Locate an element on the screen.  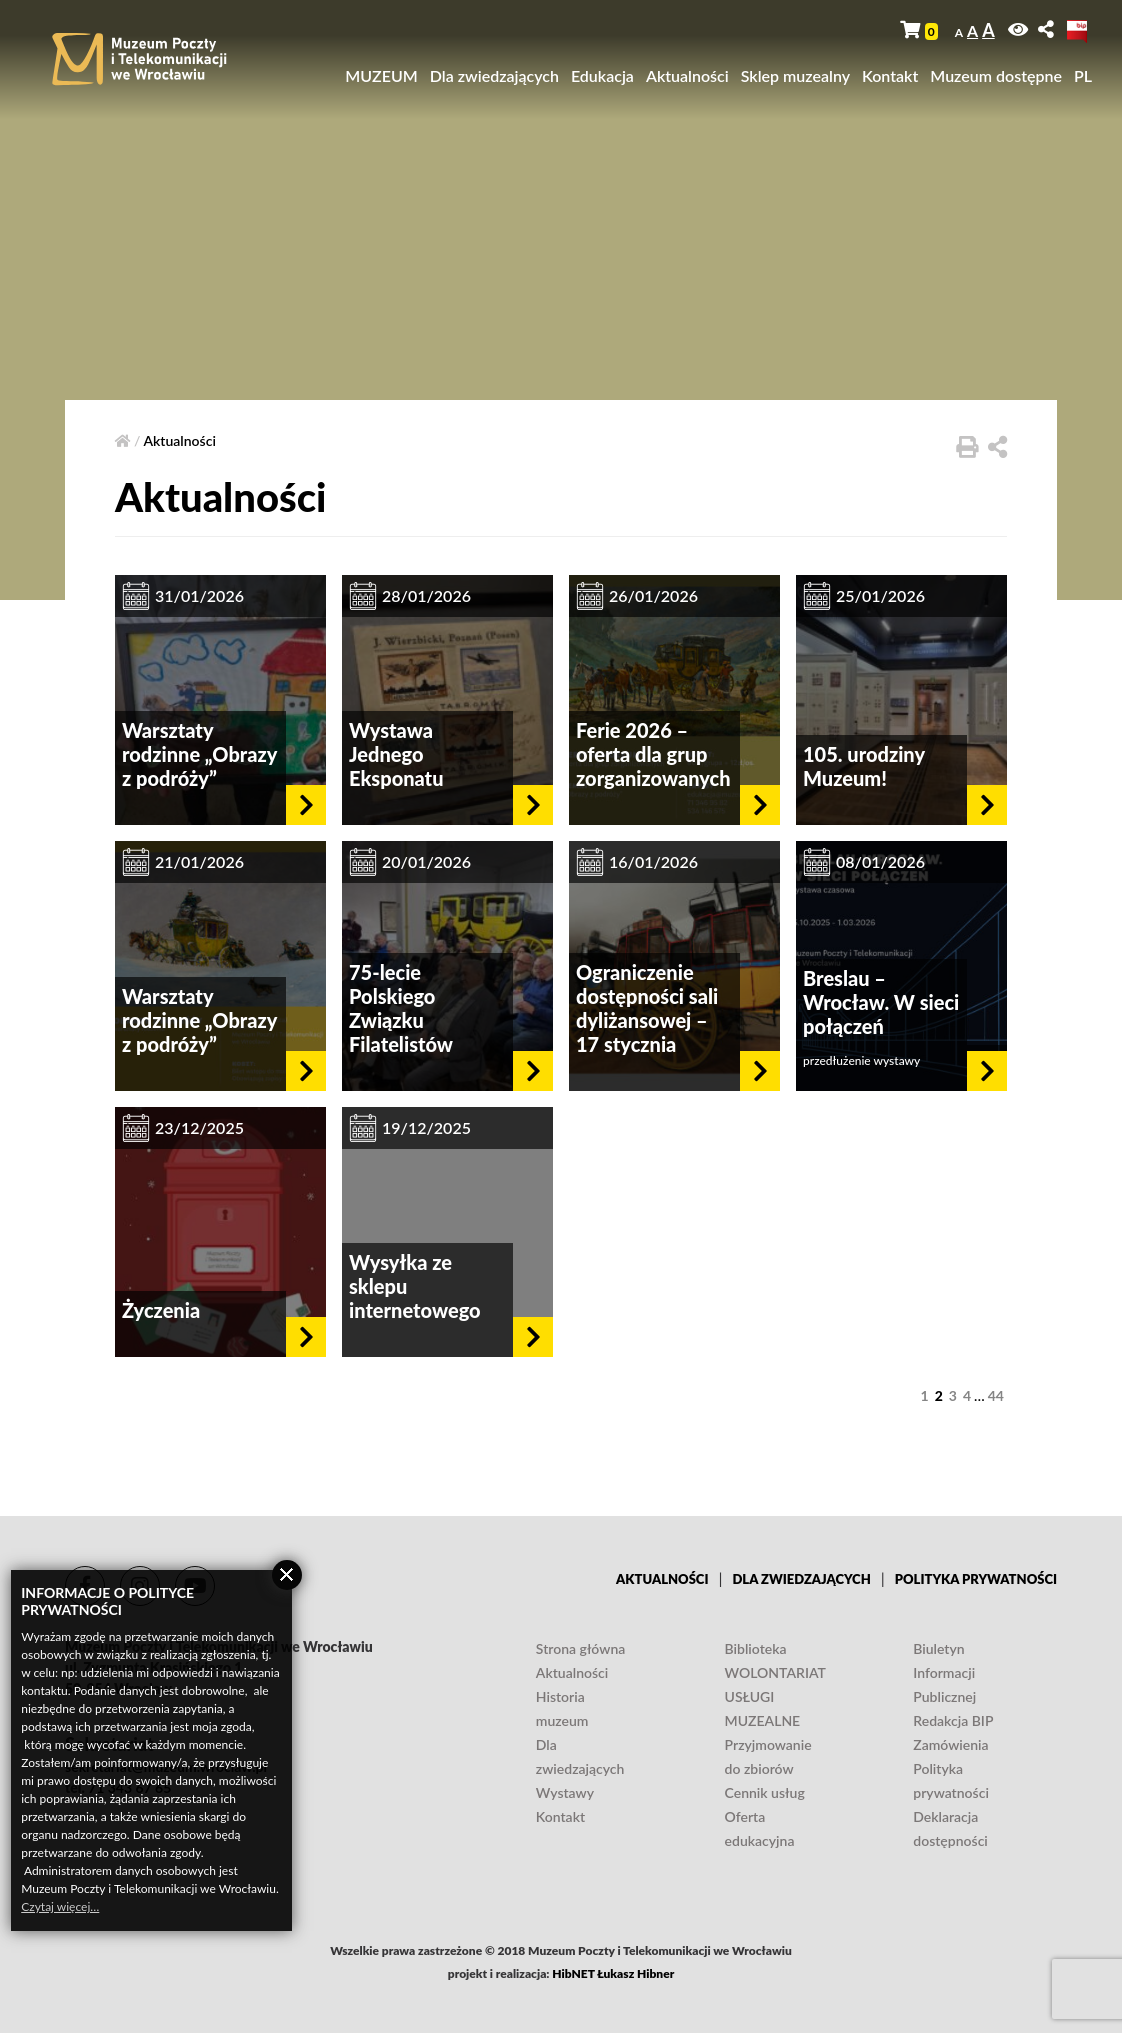
Biblioteka is located at coordinates (756, 1648).